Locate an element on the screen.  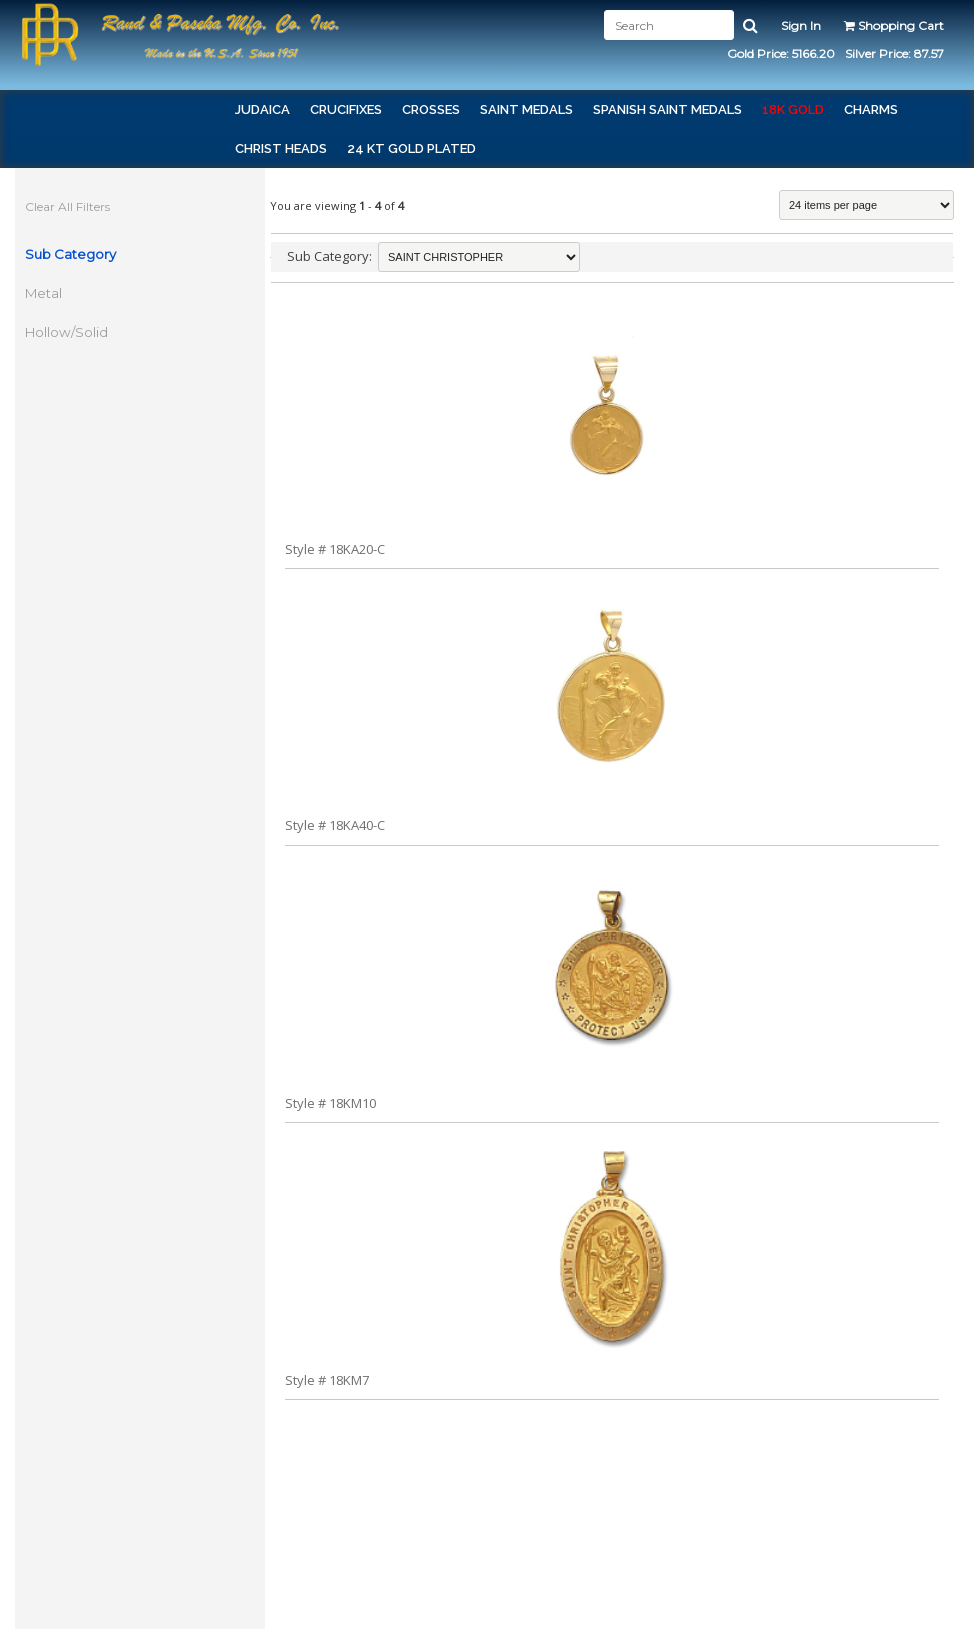
Hollow/Solid is located at coordinates (66, 332).